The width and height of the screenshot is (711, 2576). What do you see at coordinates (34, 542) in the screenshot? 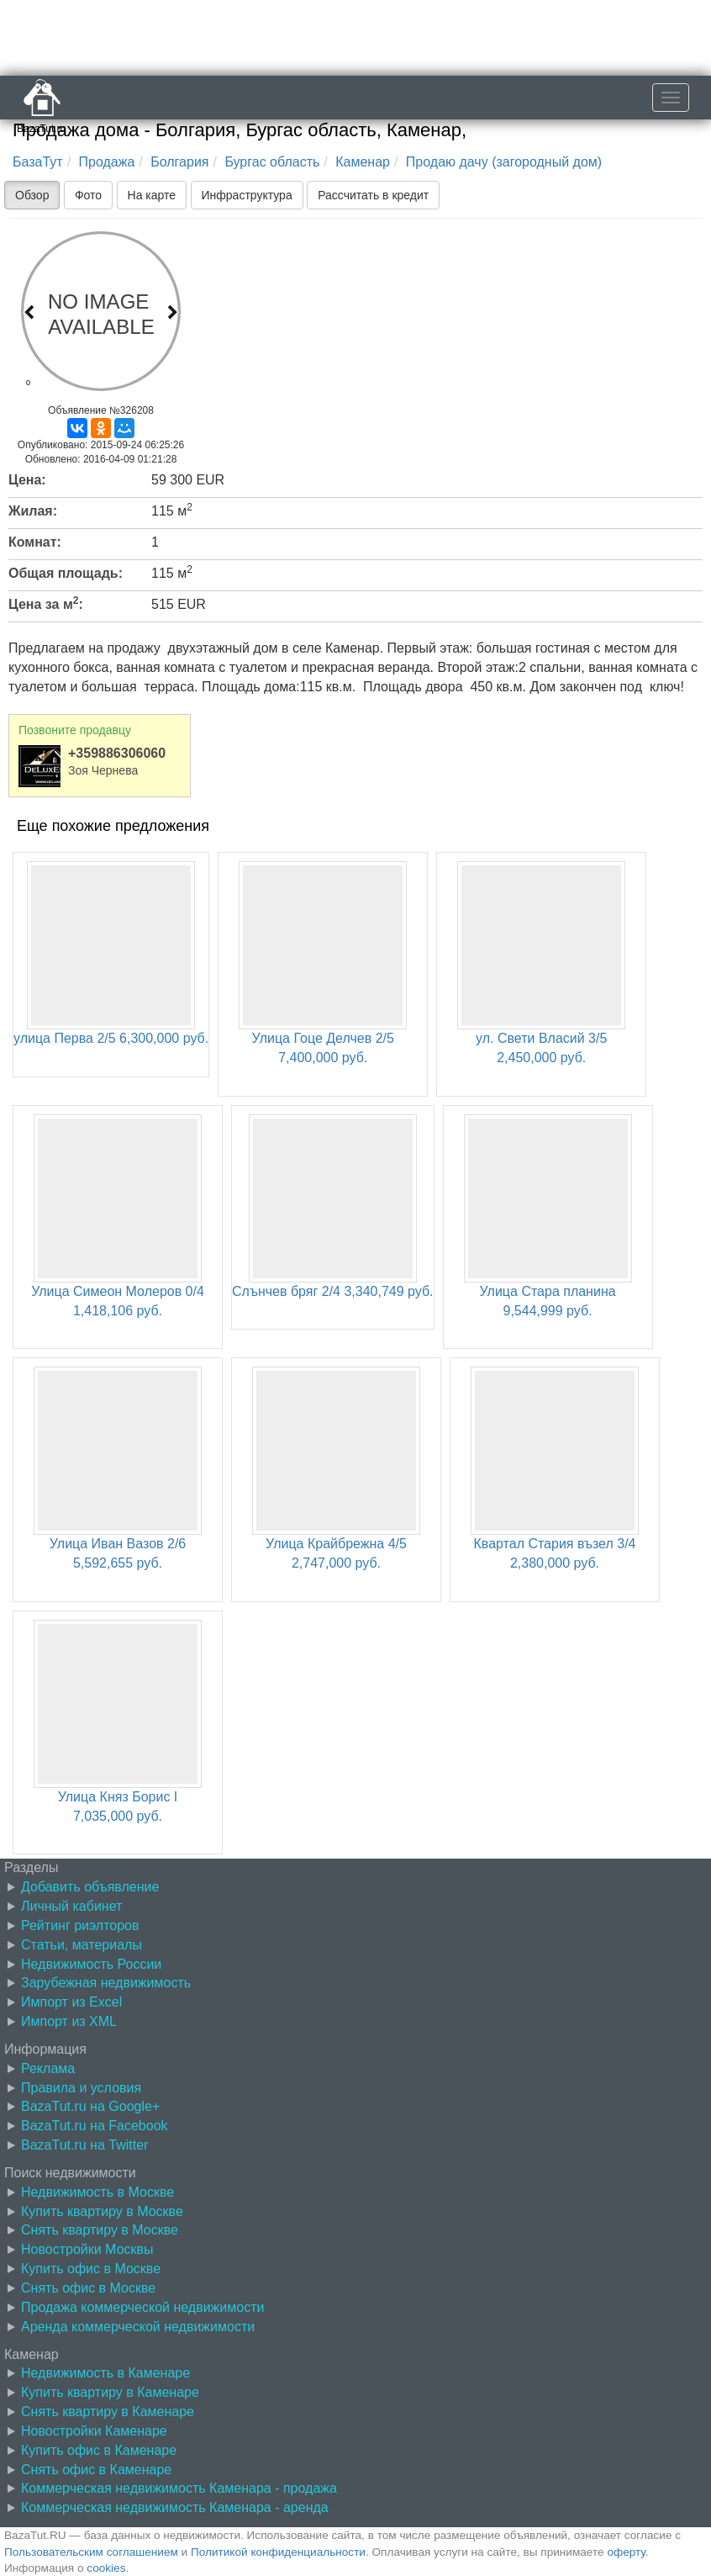
I see `Комнат:` at bounding box center [34, 542].